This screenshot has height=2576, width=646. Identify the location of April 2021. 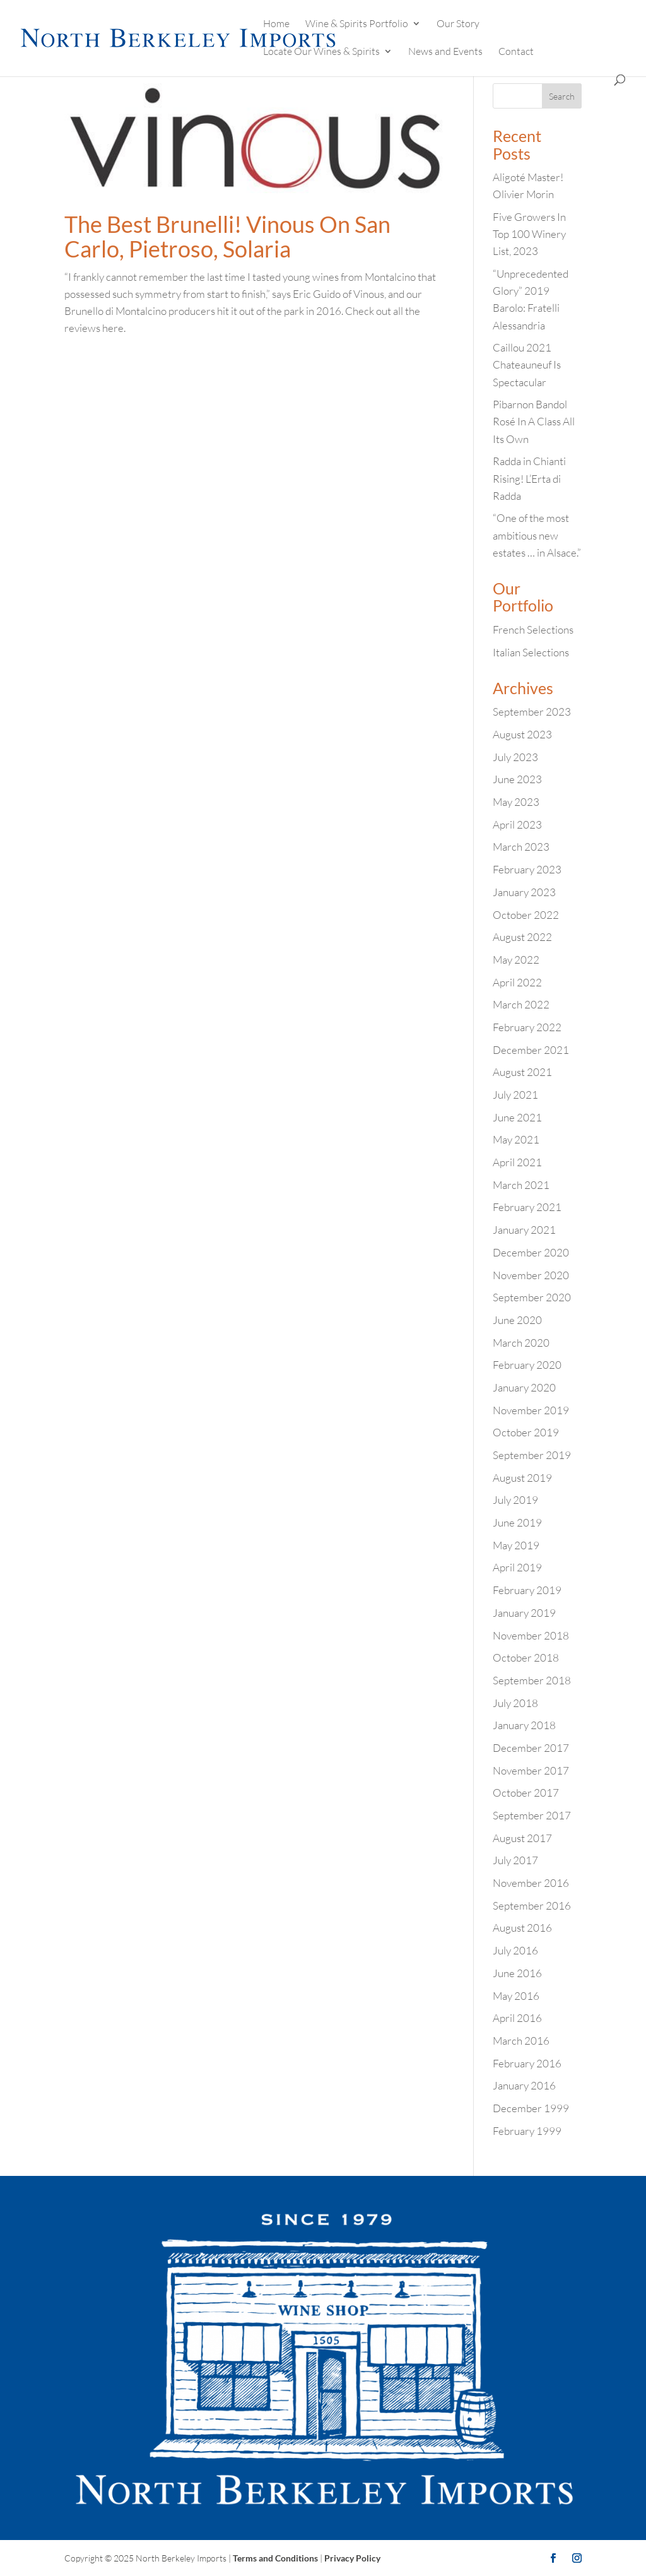
(517, 1162).